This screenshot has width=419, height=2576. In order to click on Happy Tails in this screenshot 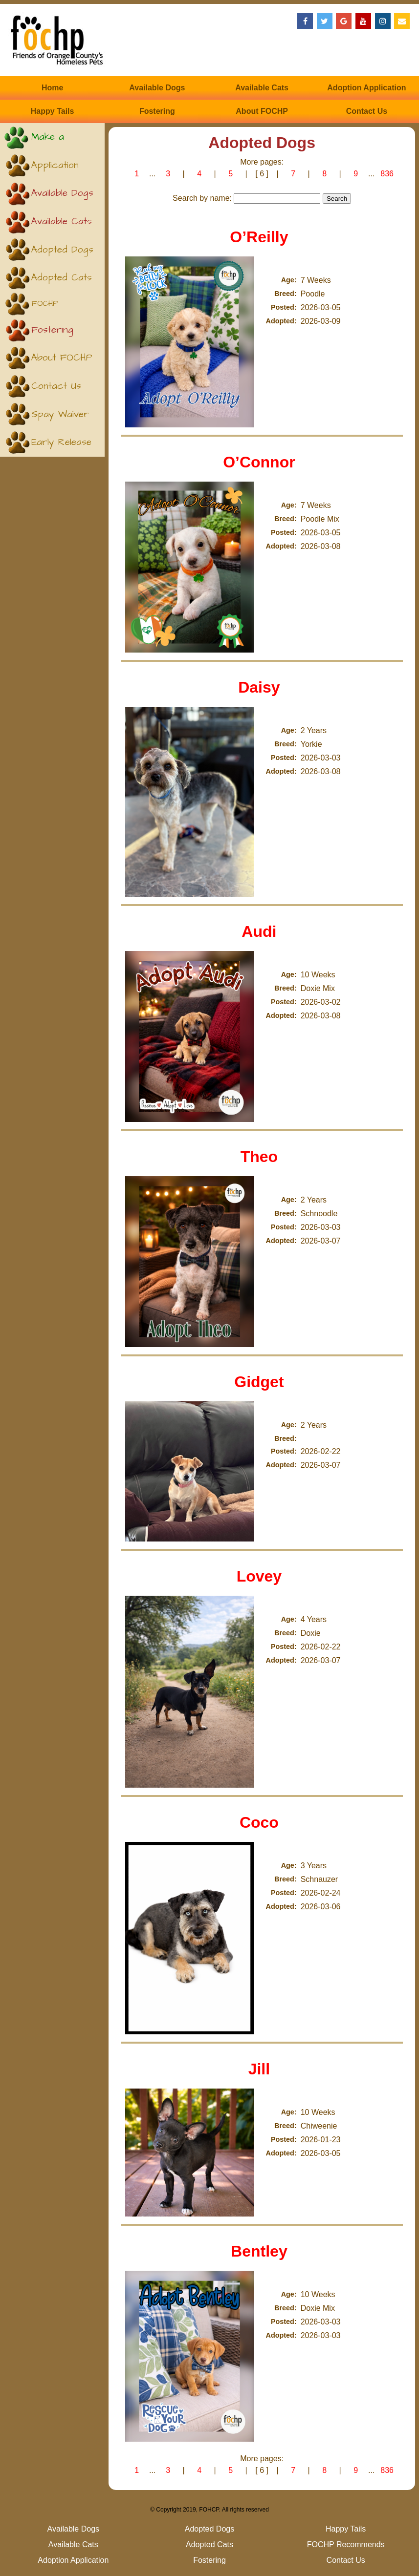, I will do `click(52, 111)`.